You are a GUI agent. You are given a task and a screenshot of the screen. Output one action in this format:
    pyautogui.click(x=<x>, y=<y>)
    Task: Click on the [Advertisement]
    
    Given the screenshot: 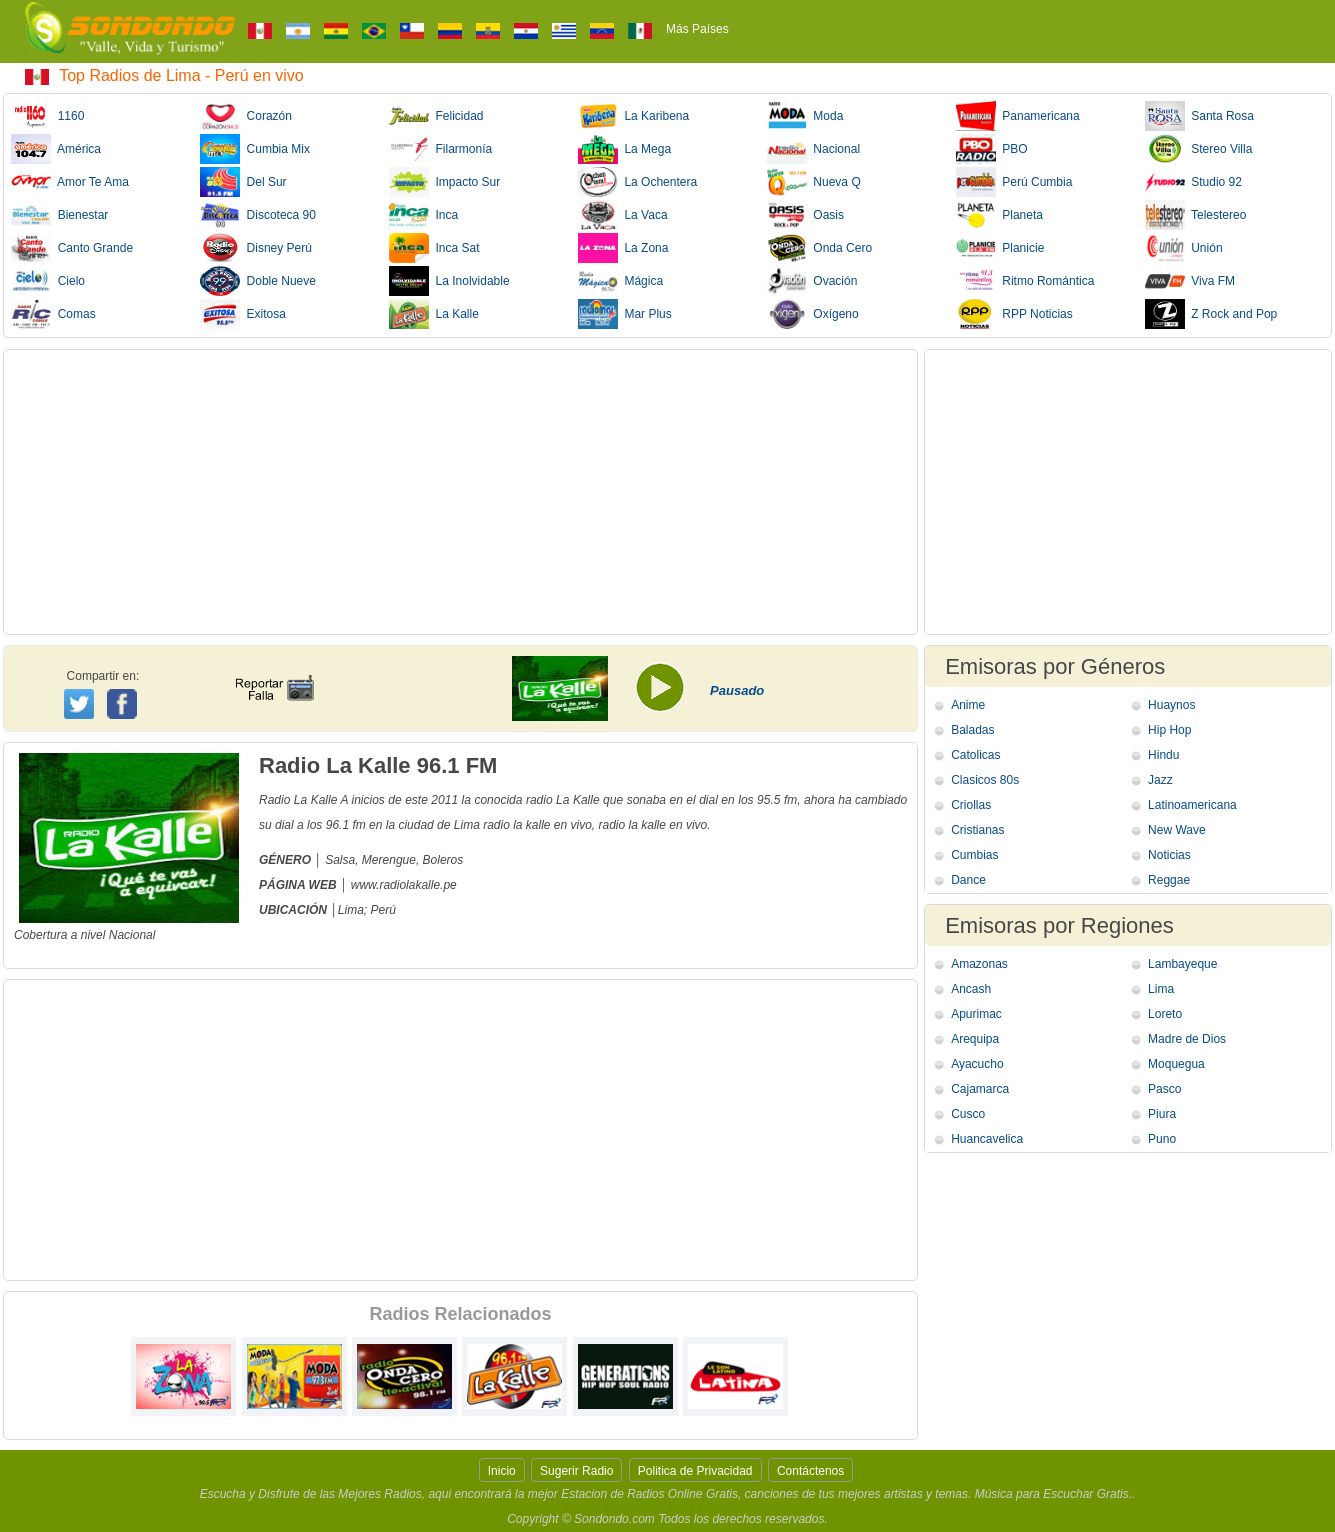 What is the action you would take?
    pyautogui.click(x=460, y=492)
    